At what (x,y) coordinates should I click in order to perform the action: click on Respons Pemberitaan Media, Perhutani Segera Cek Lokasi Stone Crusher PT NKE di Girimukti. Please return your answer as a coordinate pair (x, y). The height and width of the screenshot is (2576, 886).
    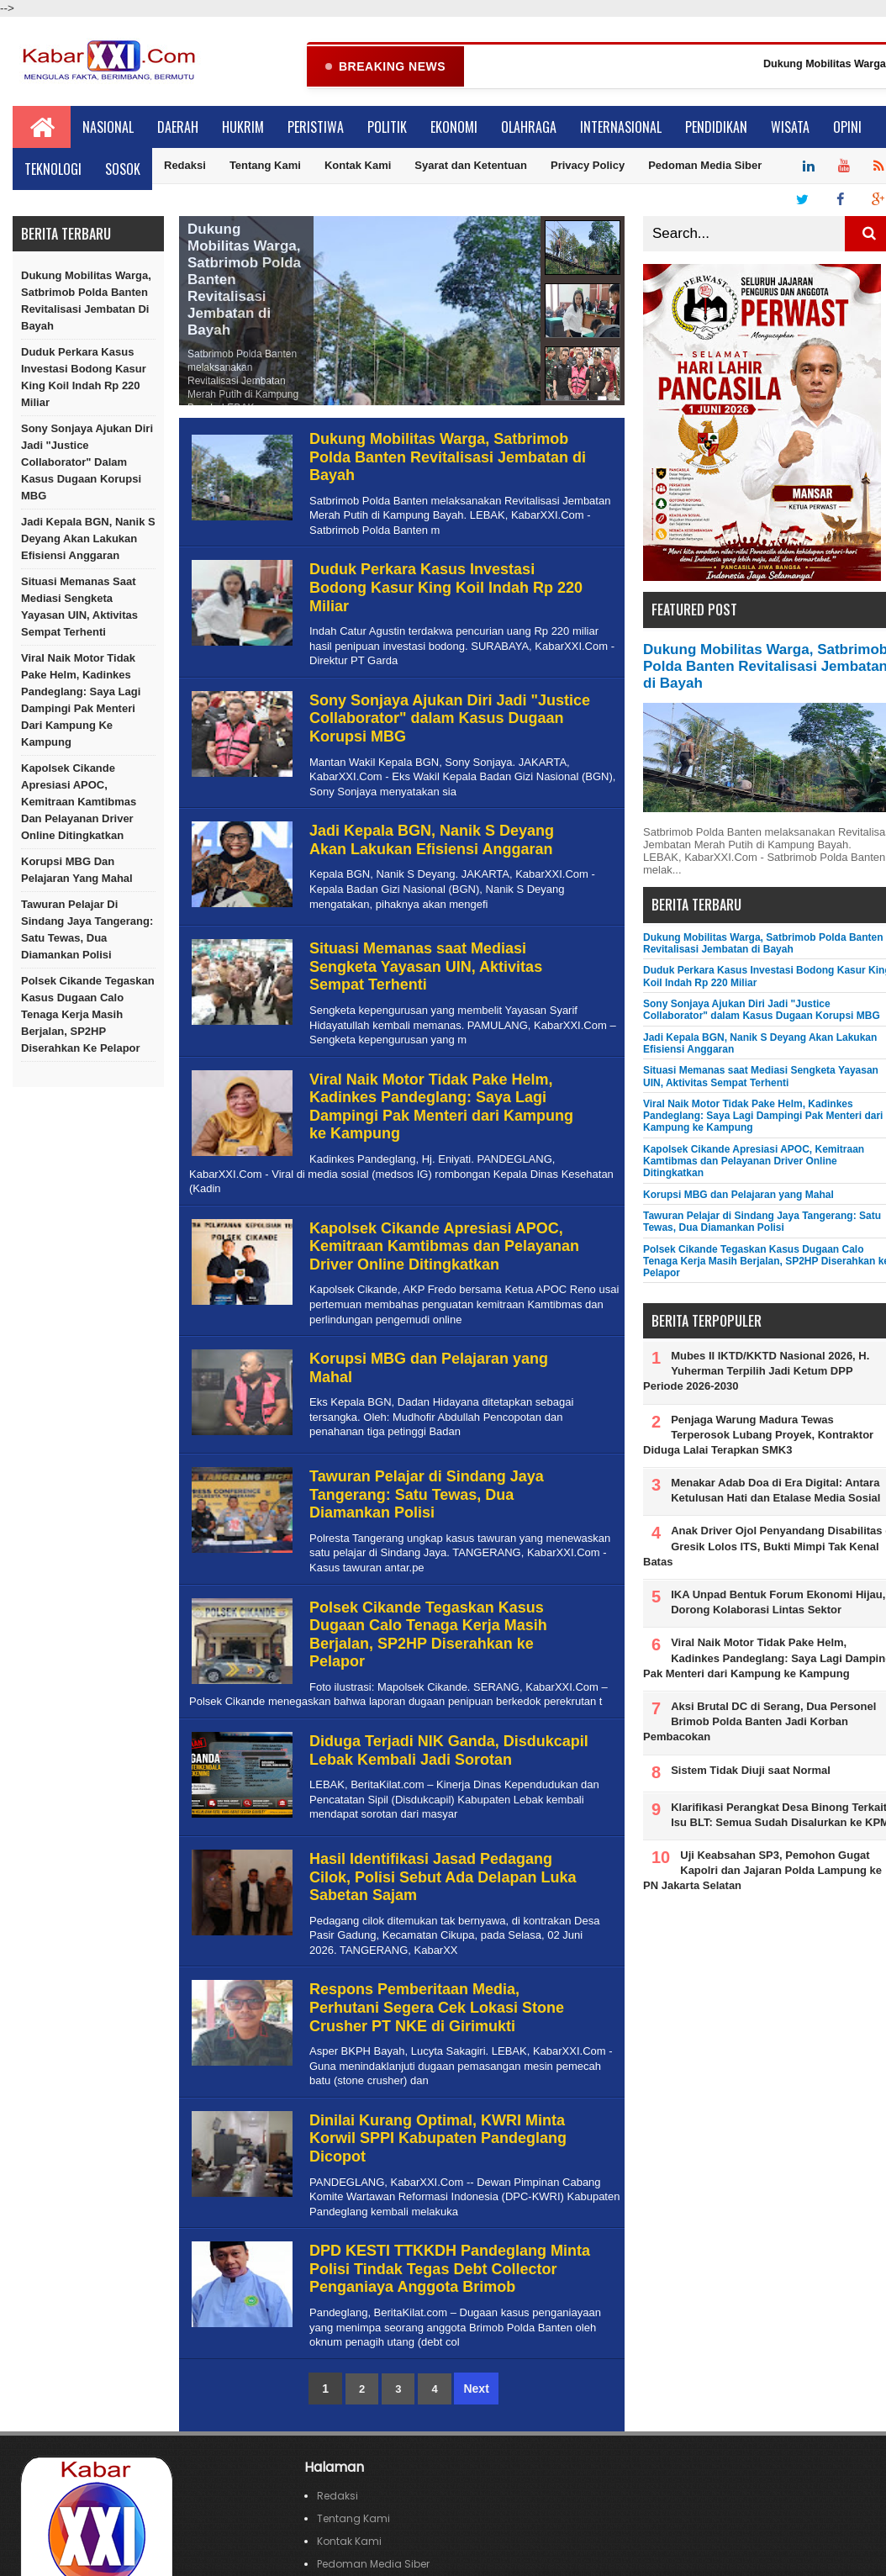
    Looking at the image, I should click on (436, 2008).